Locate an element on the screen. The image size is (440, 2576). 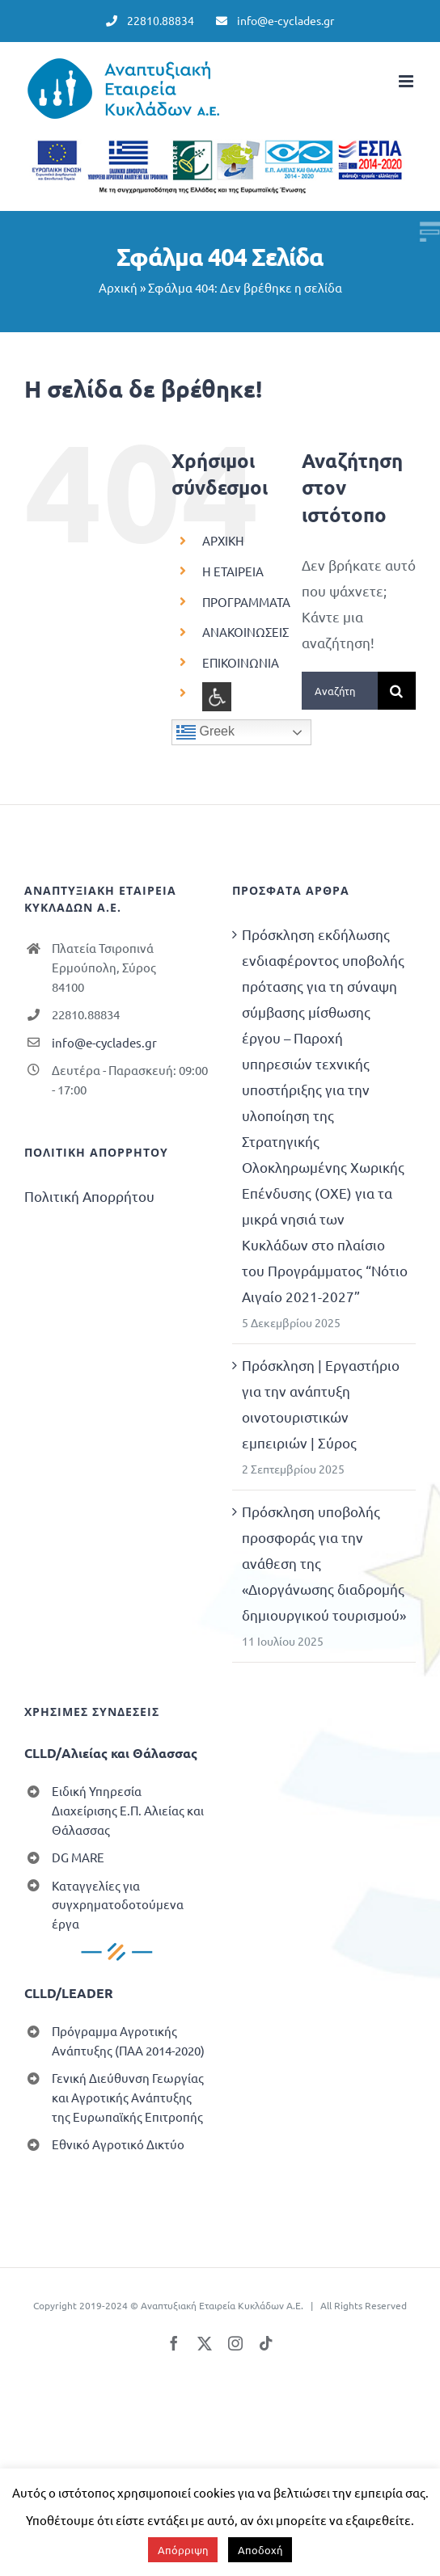
Απόρριψη [button] is located at coordinates (183, 2550).